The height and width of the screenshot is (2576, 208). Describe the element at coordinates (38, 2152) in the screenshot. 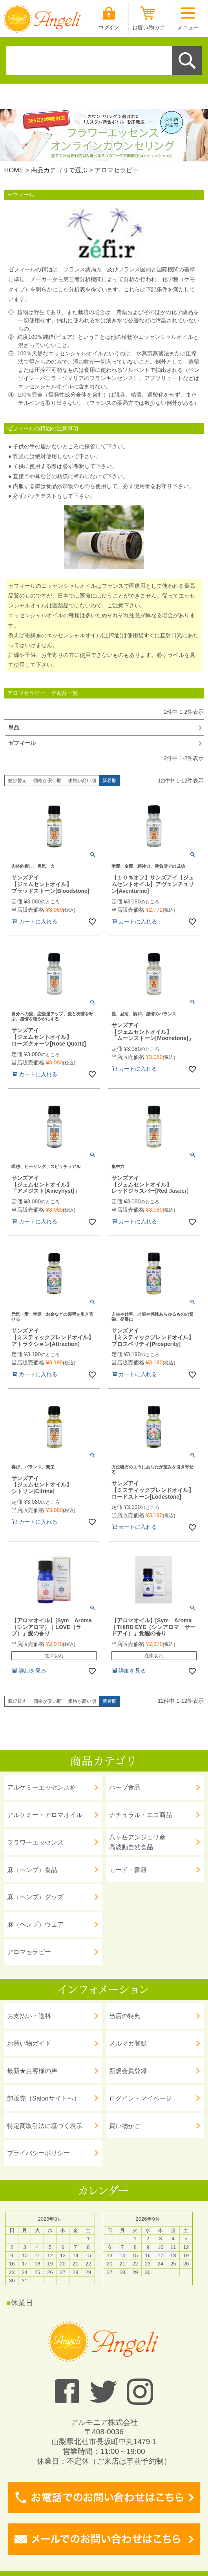

I see `プライバシーポリシー` at that location.